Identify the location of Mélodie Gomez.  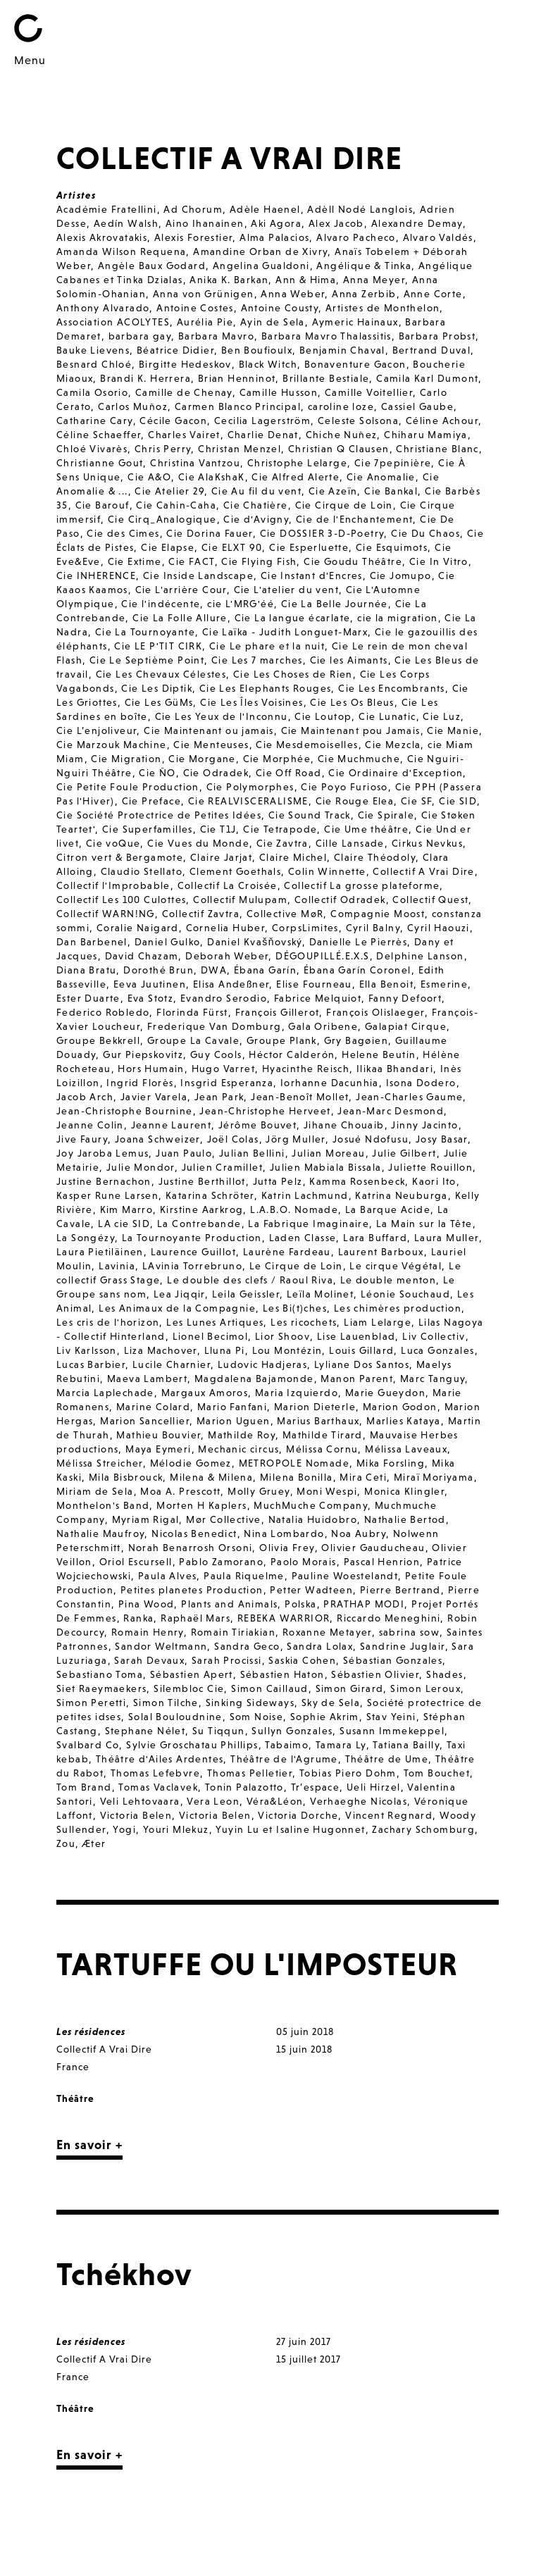
(191, 1463).